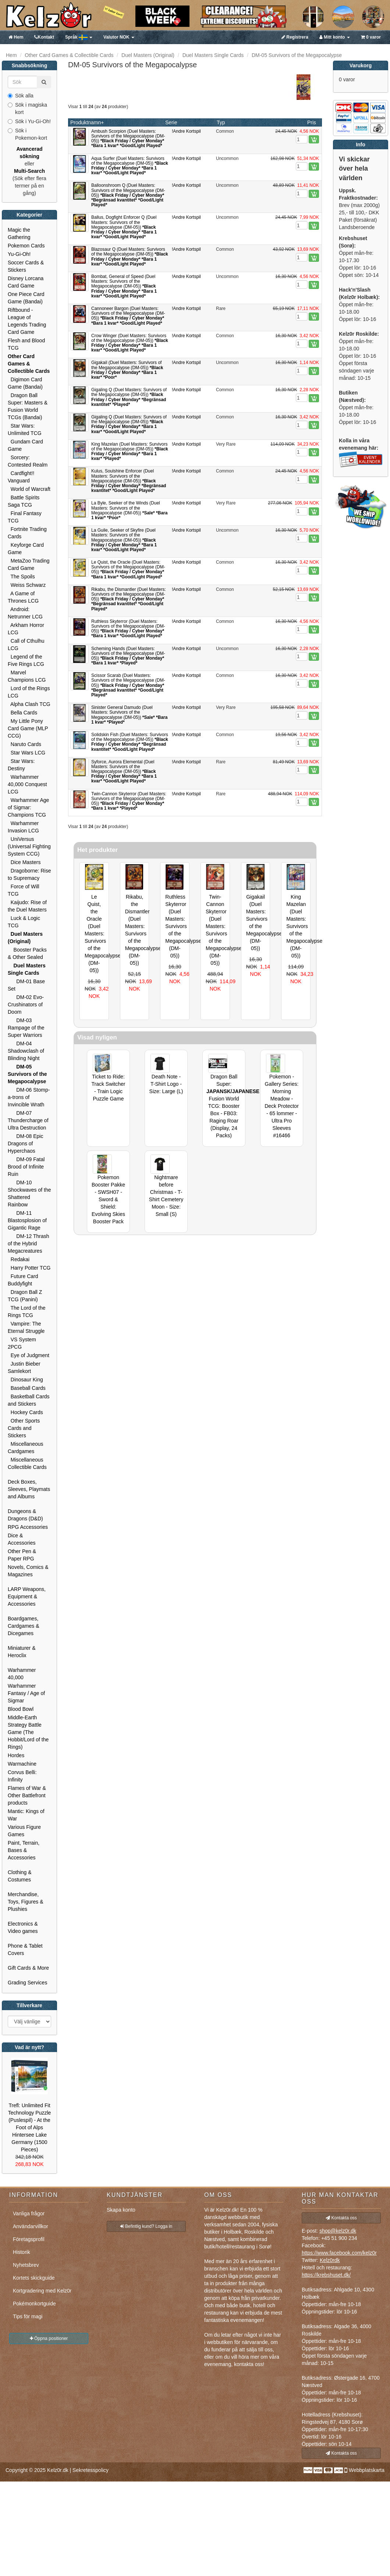  Describe the element at coordinates (326, 2275) in the screenshot. I see `https://krebshuset.dk/` at that location.